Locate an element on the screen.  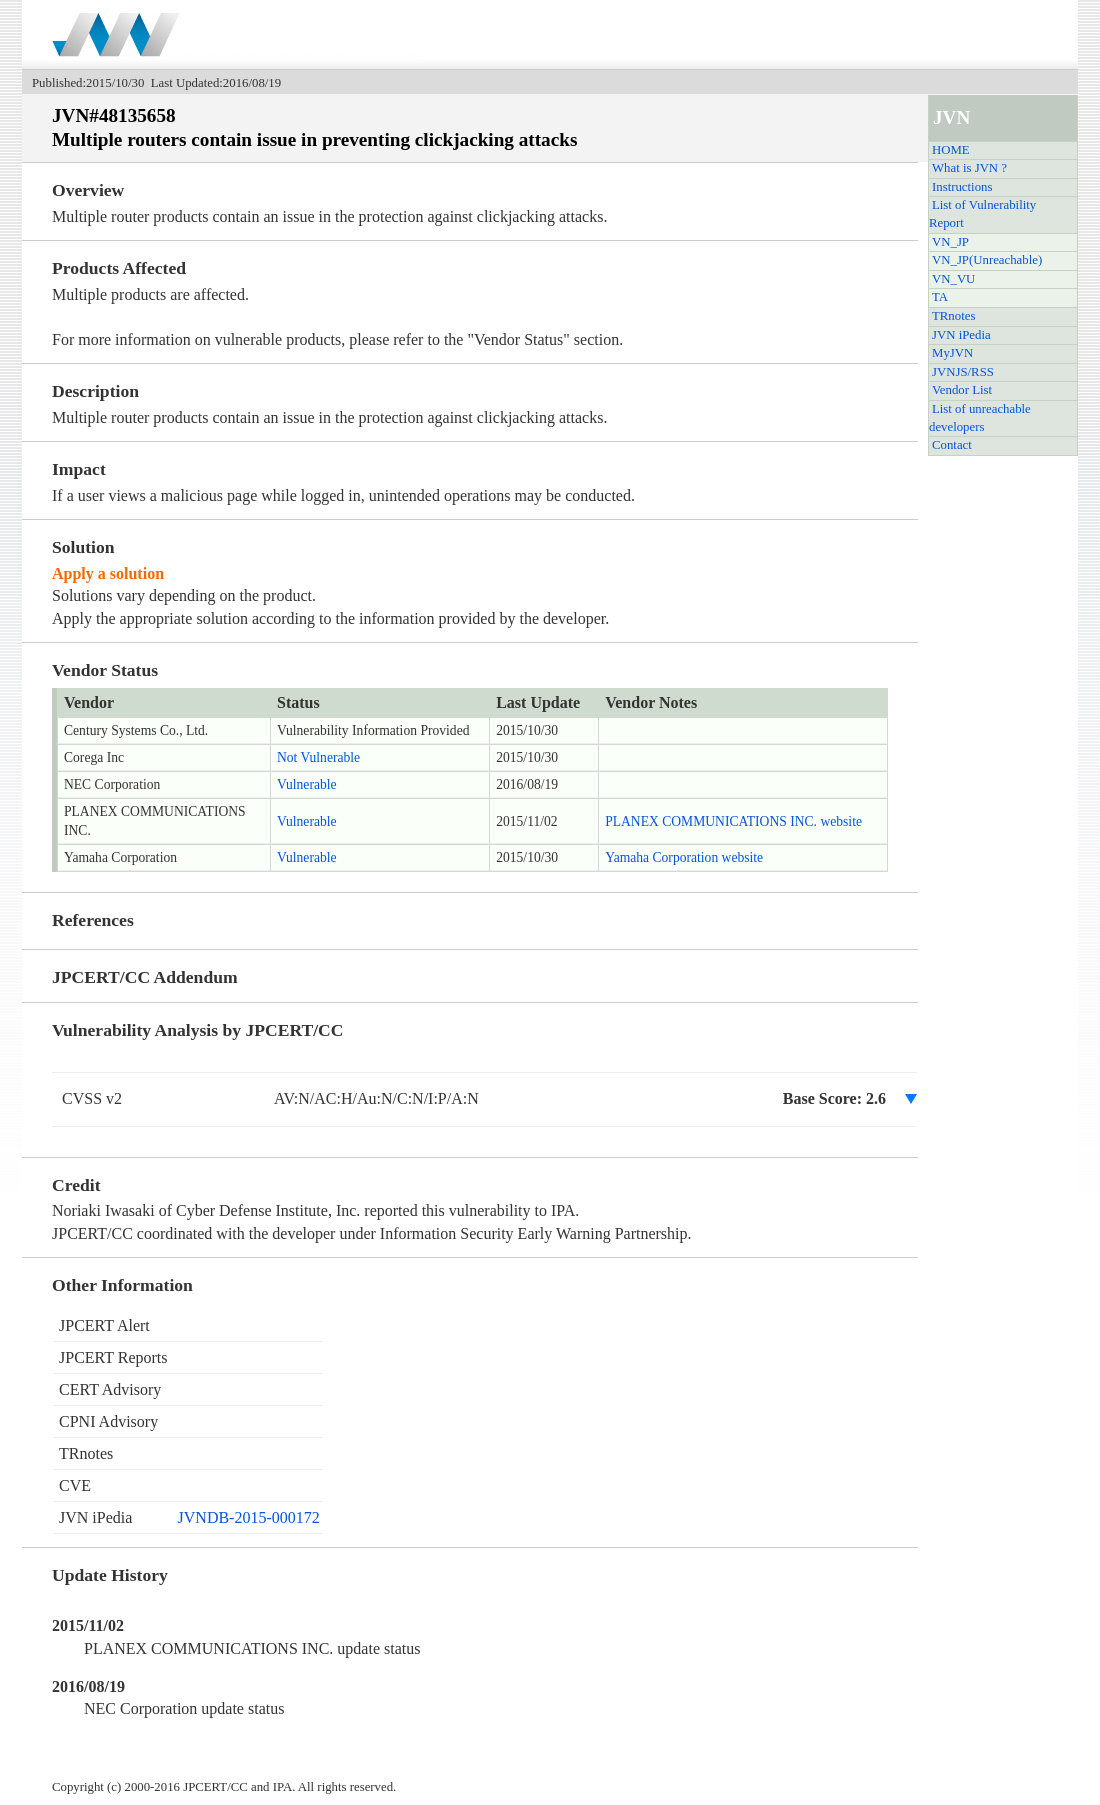
TRnotes is located at coordinates (953, 316).